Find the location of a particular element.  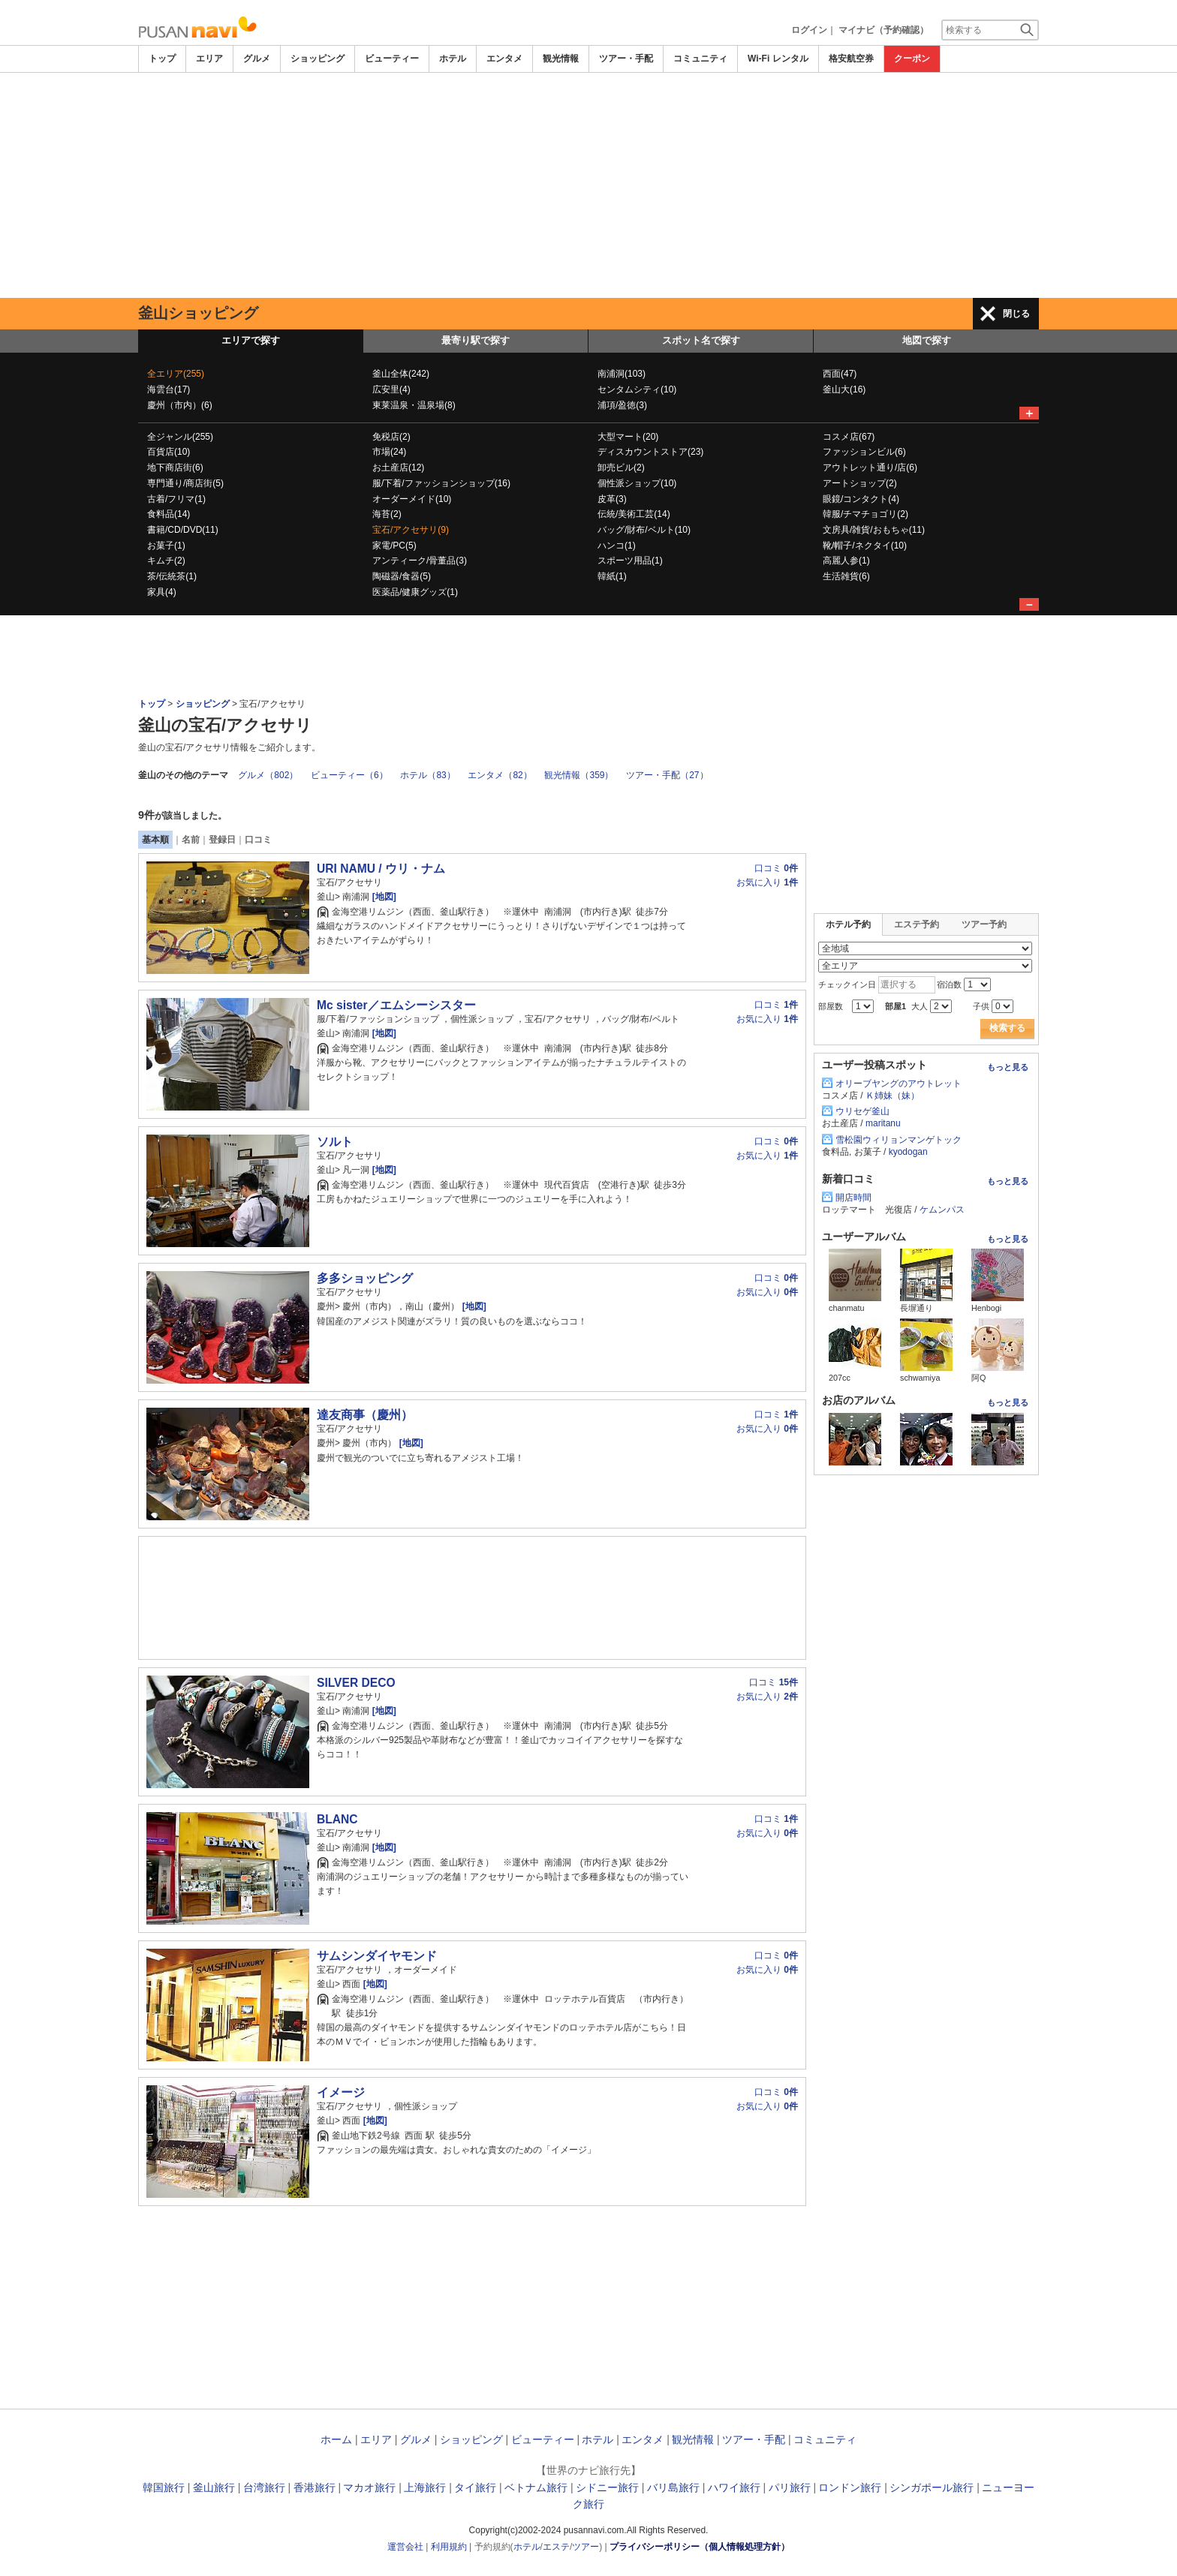

お土産店(12) is located at coordinates (398, 467).